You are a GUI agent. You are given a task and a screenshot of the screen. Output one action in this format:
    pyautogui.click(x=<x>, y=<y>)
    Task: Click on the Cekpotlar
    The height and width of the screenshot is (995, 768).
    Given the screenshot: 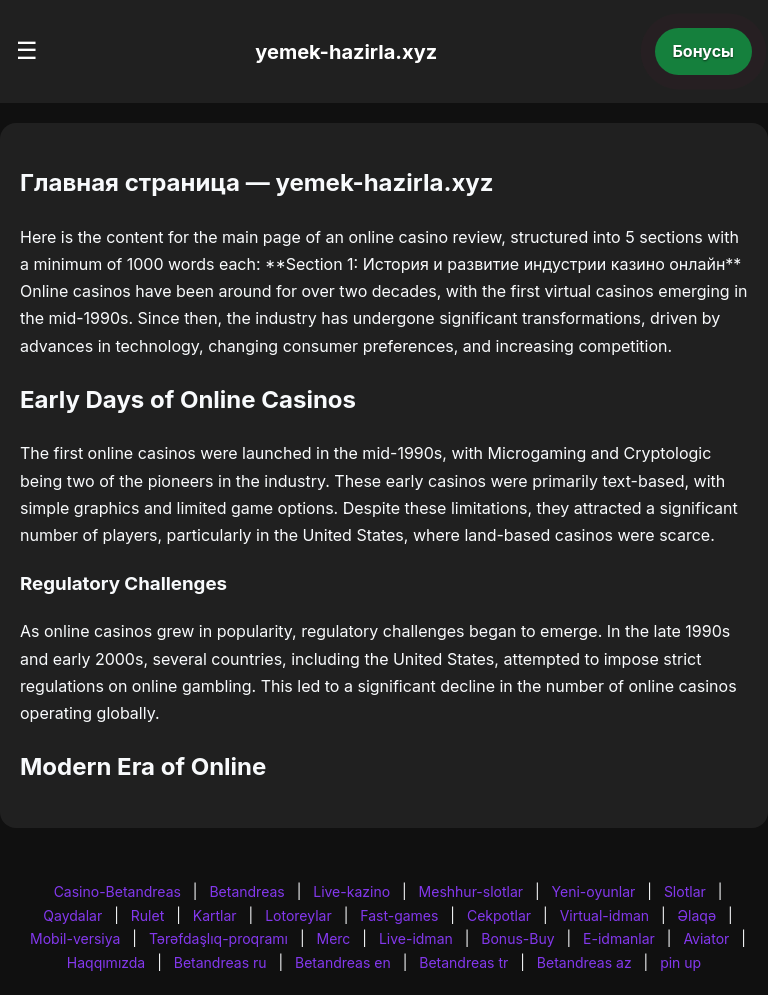 What is the action you would take?
    pyautogui.click(x=499, y=915)
    